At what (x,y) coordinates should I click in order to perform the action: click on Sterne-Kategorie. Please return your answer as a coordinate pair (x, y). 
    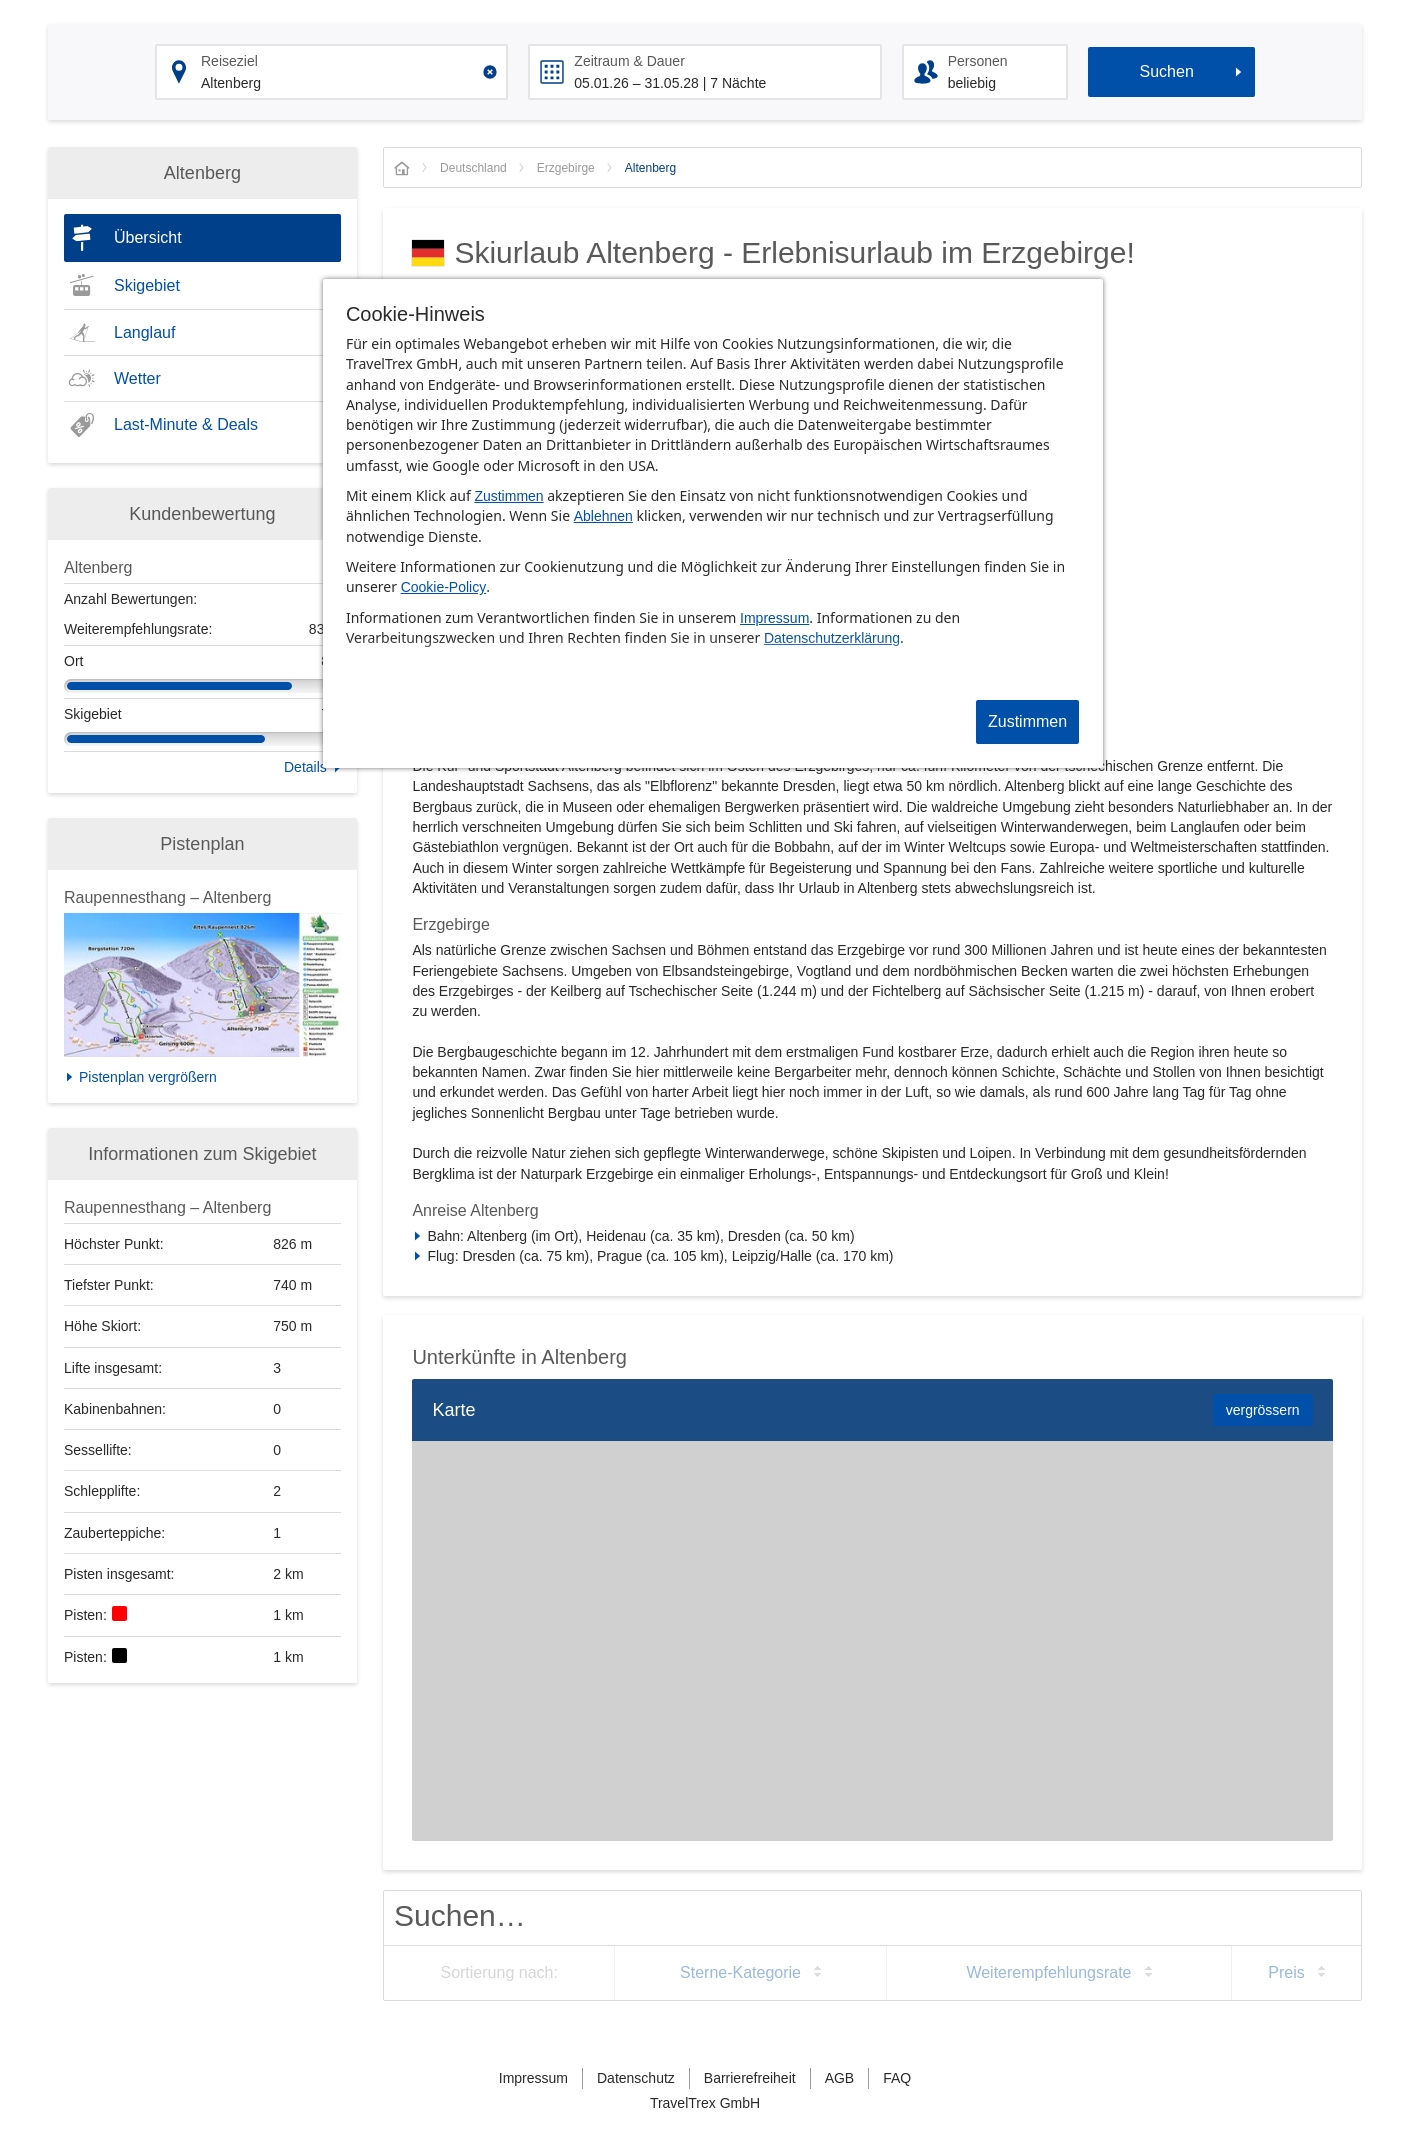
    Looking at the image, I should click on (740, 1972).